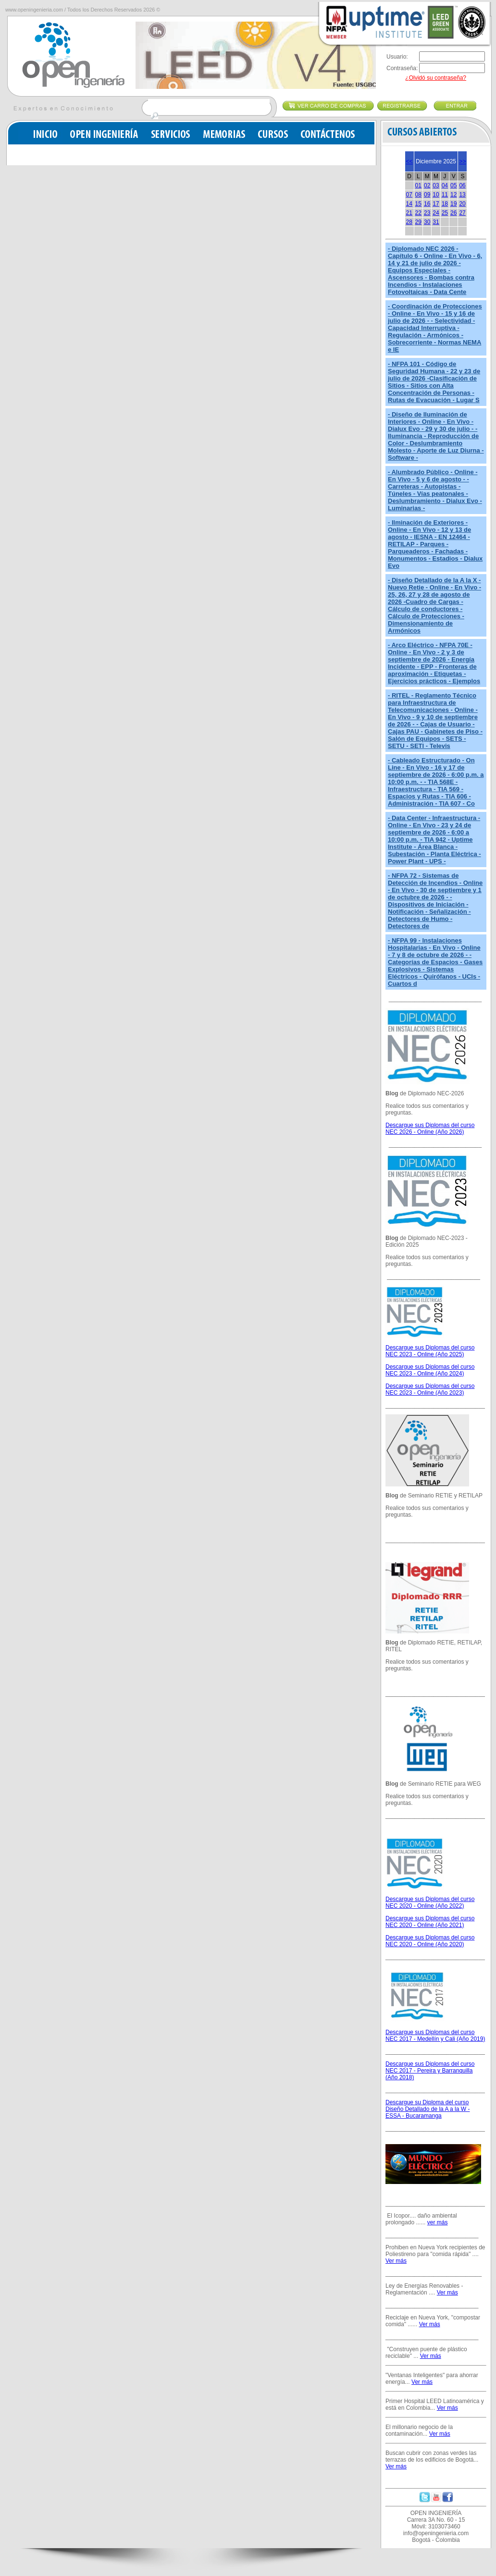 The width and height of the screenshot is (496, 2576). What do you see at coordinates (462, 185) in the screenshot?
I see `06` at bounding box center [462, 185].